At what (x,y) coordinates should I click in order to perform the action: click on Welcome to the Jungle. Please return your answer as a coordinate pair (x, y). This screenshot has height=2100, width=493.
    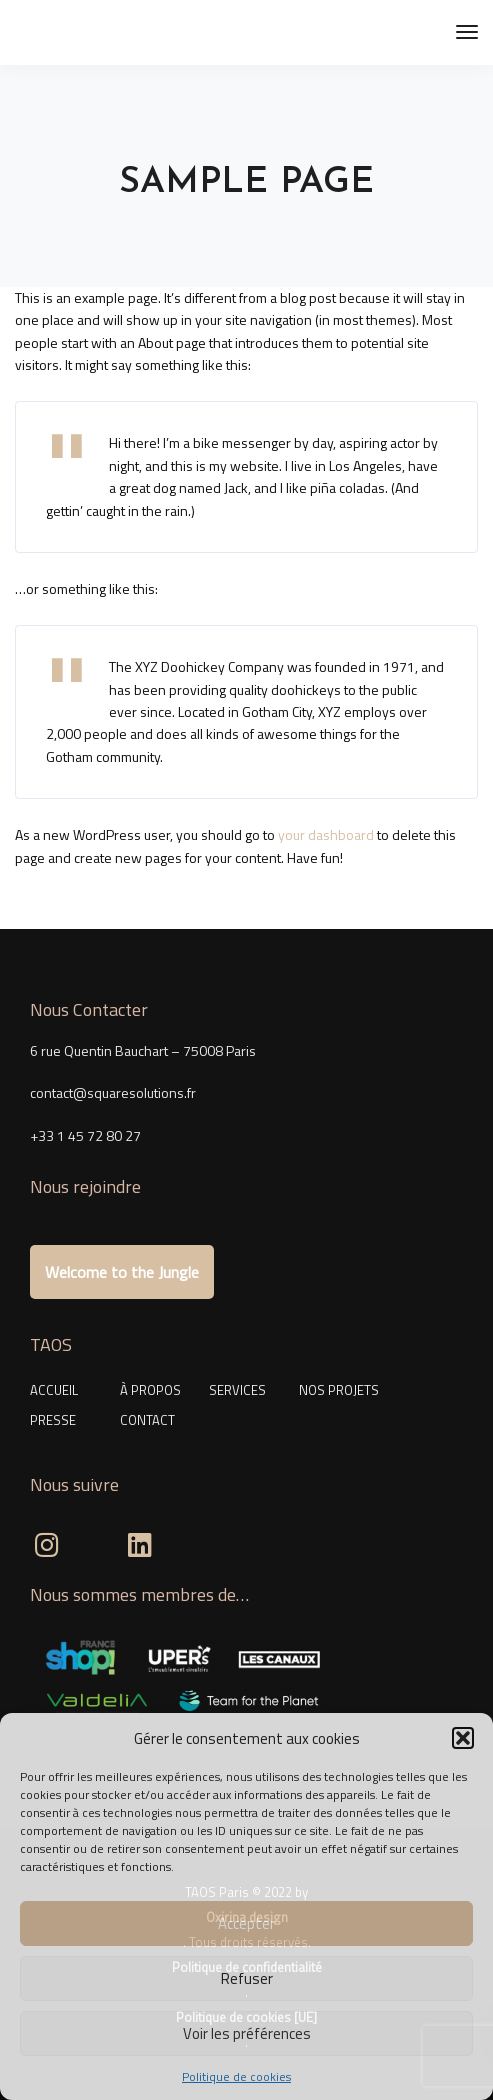
    Looking at the image, I should click on (122, 1272).